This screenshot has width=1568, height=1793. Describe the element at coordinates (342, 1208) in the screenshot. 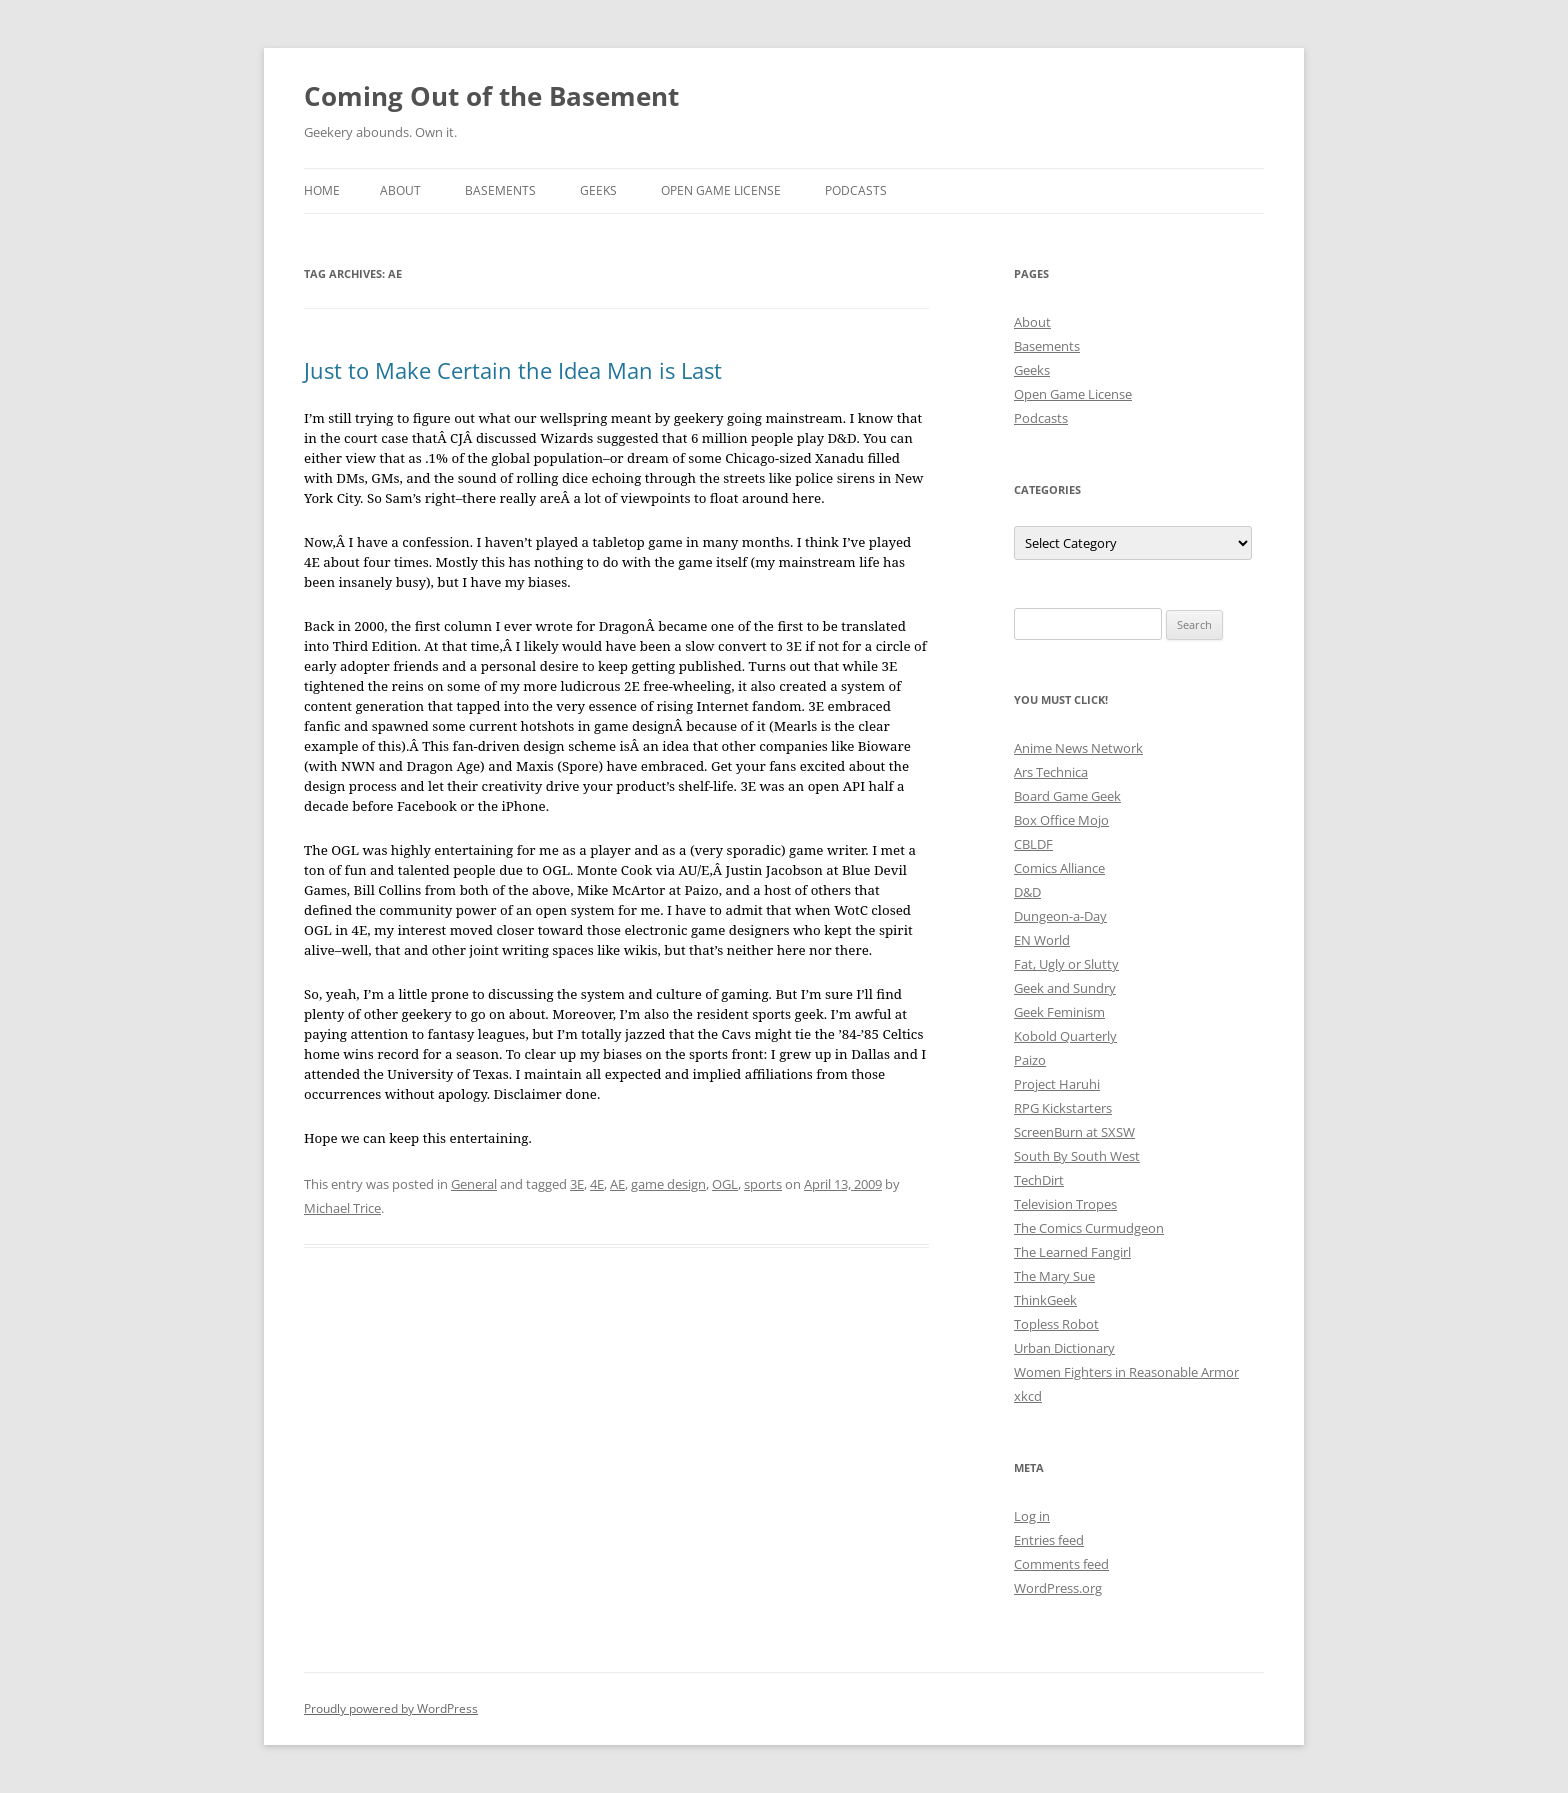

I see `Michael Trice` at that location.